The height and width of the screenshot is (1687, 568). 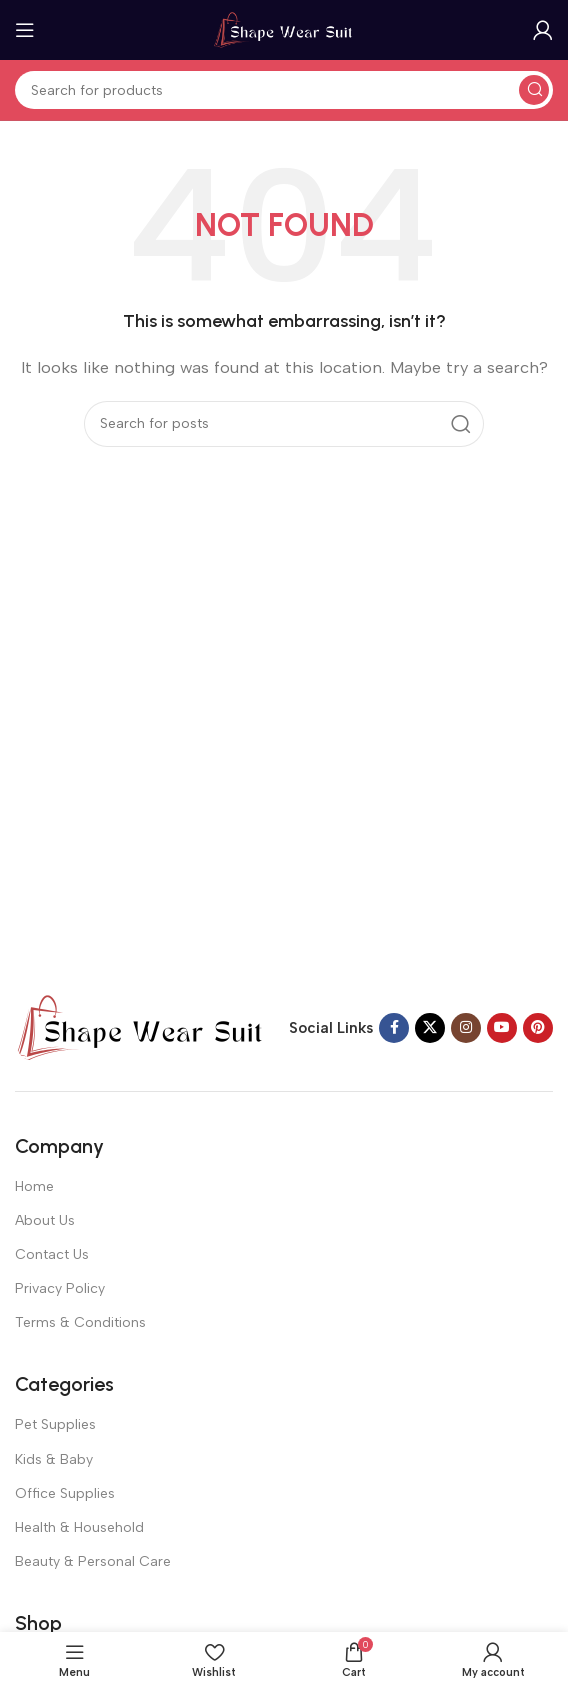 I want to click on [Open mobile menu], so click(x=25, y=30).